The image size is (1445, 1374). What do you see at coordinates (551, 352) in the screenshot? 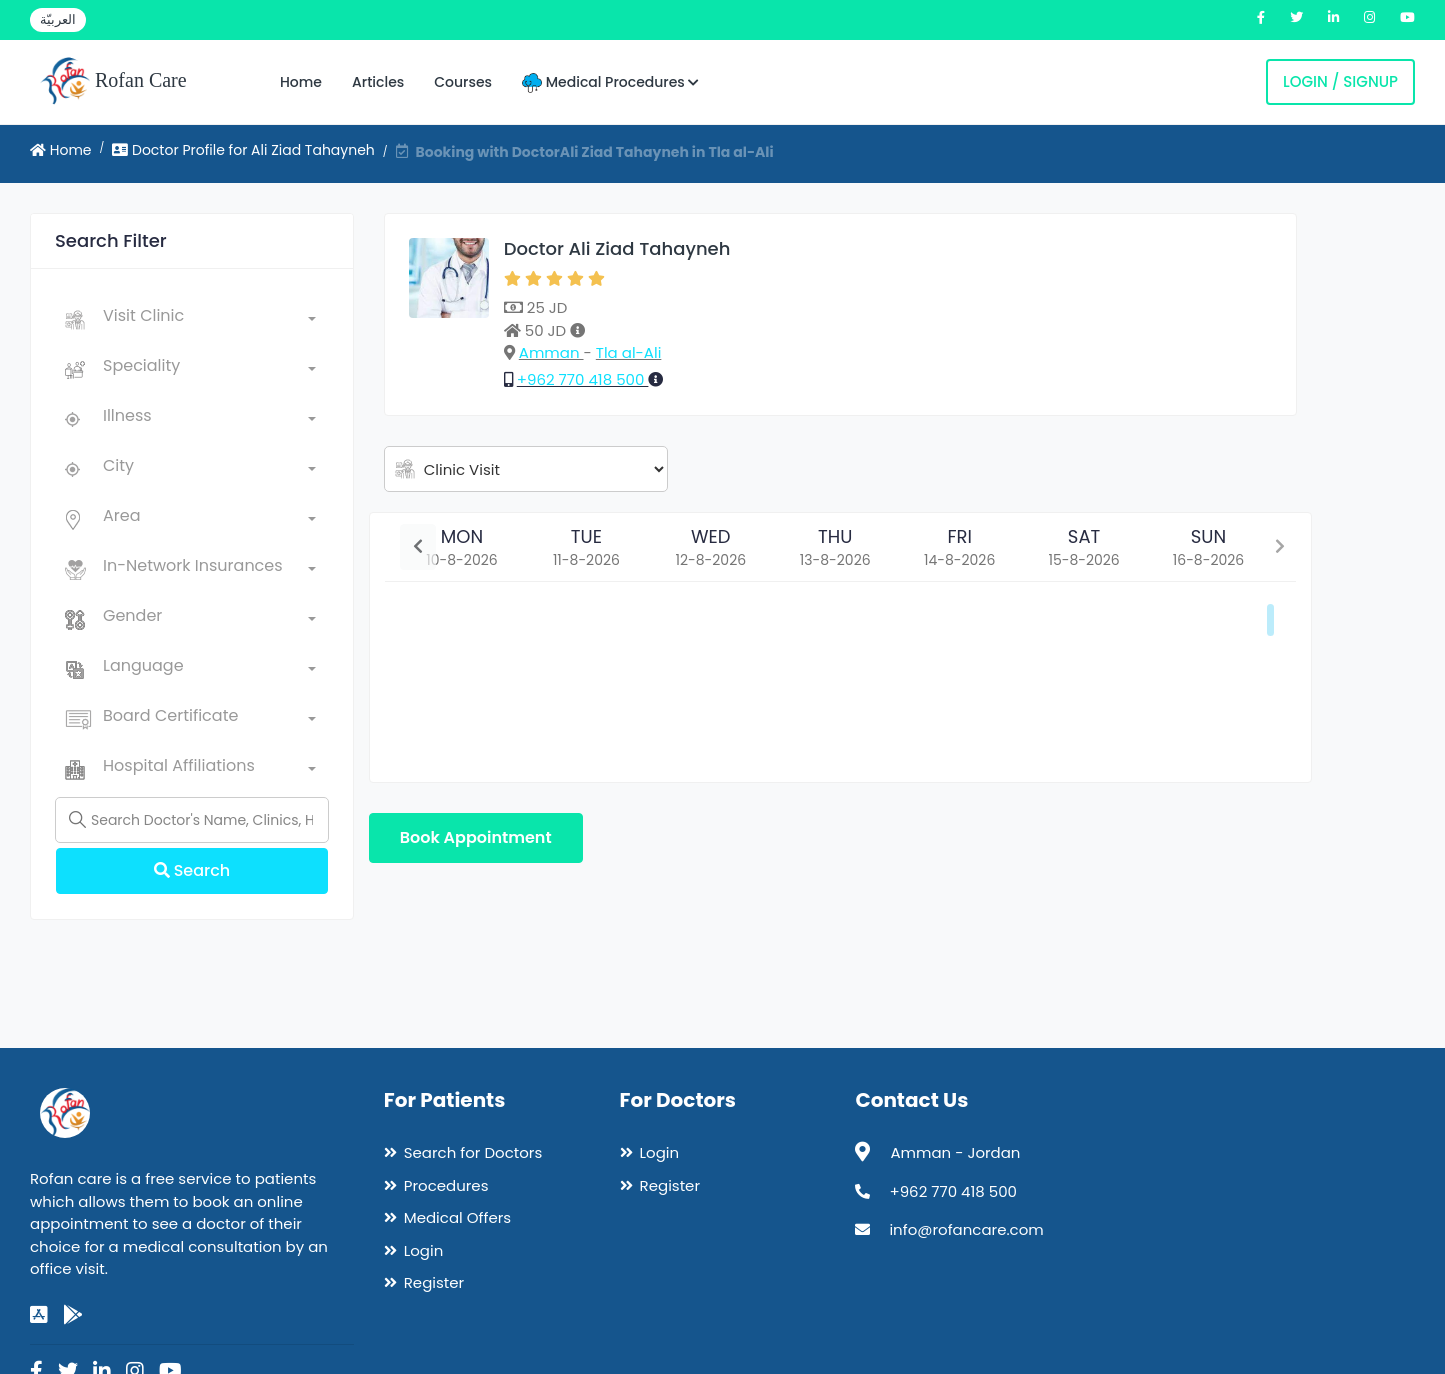
I see `Amman` at bounding box center [551, 352].